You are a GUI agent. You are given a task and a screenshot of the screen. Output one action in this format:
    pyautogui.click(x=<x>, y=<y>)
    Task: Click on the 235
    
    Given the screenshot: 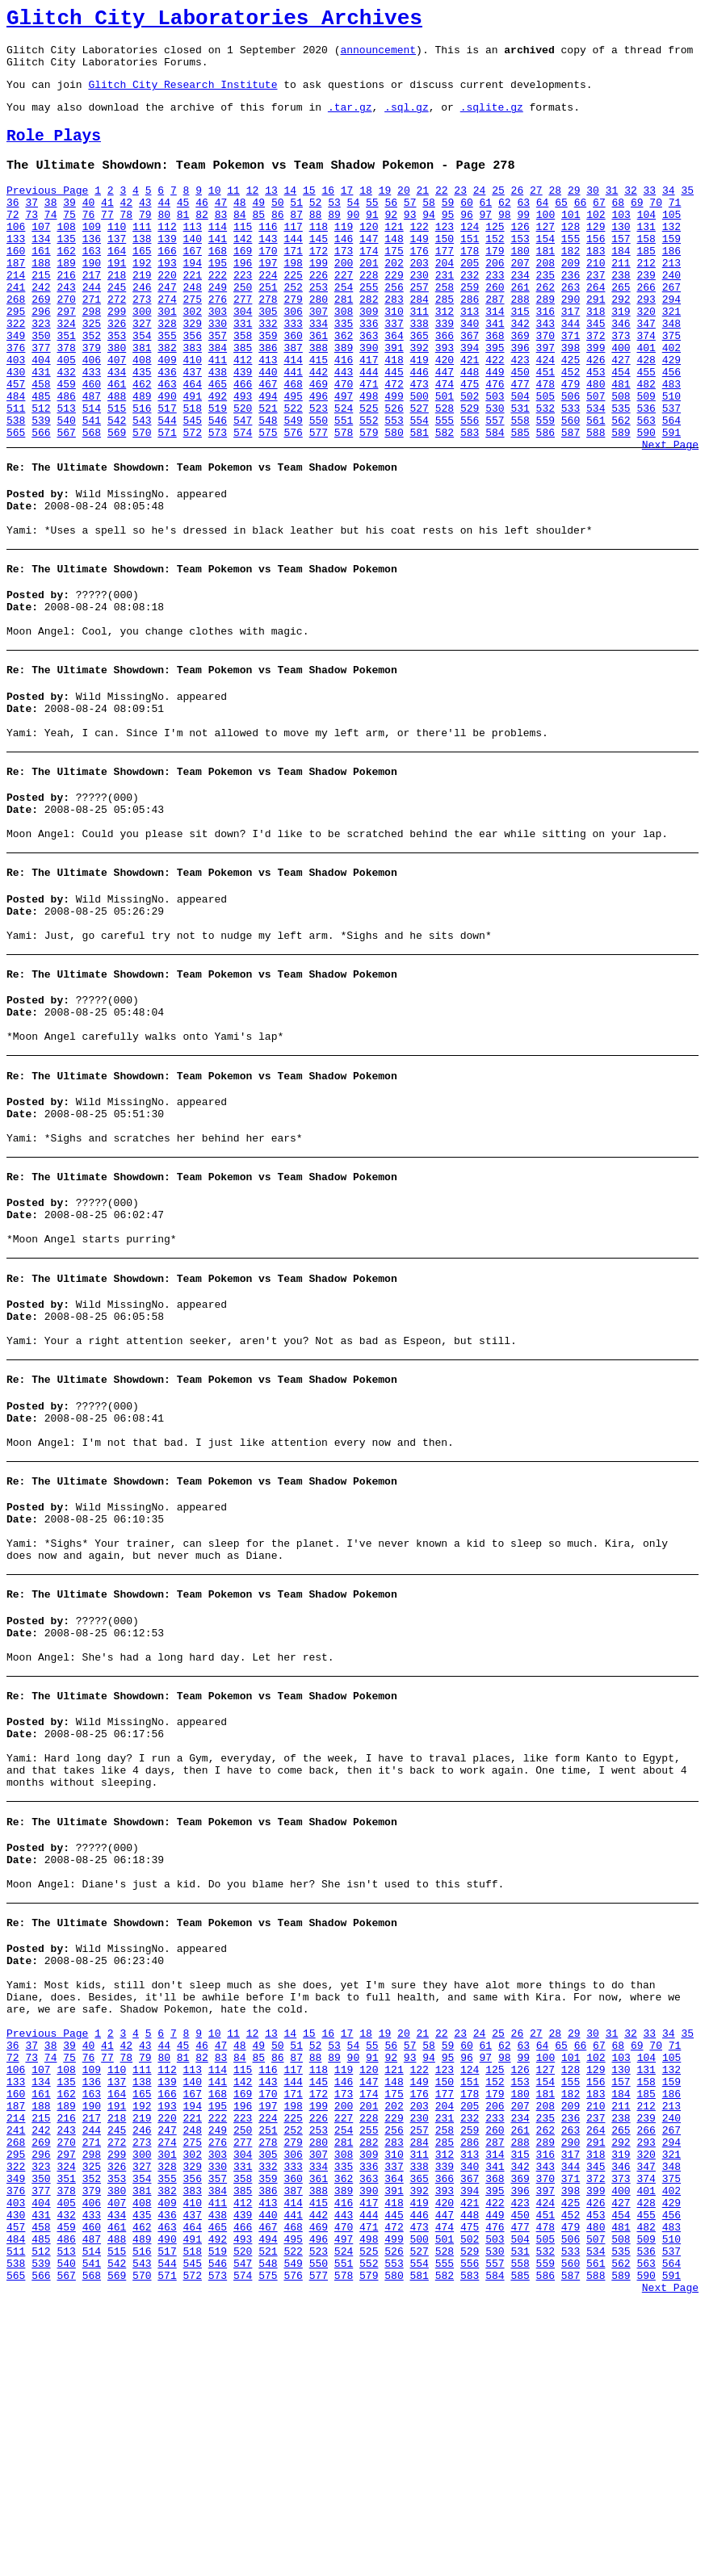 What is the action you would take?
    pyautogui.click(x=545, y=314)
    